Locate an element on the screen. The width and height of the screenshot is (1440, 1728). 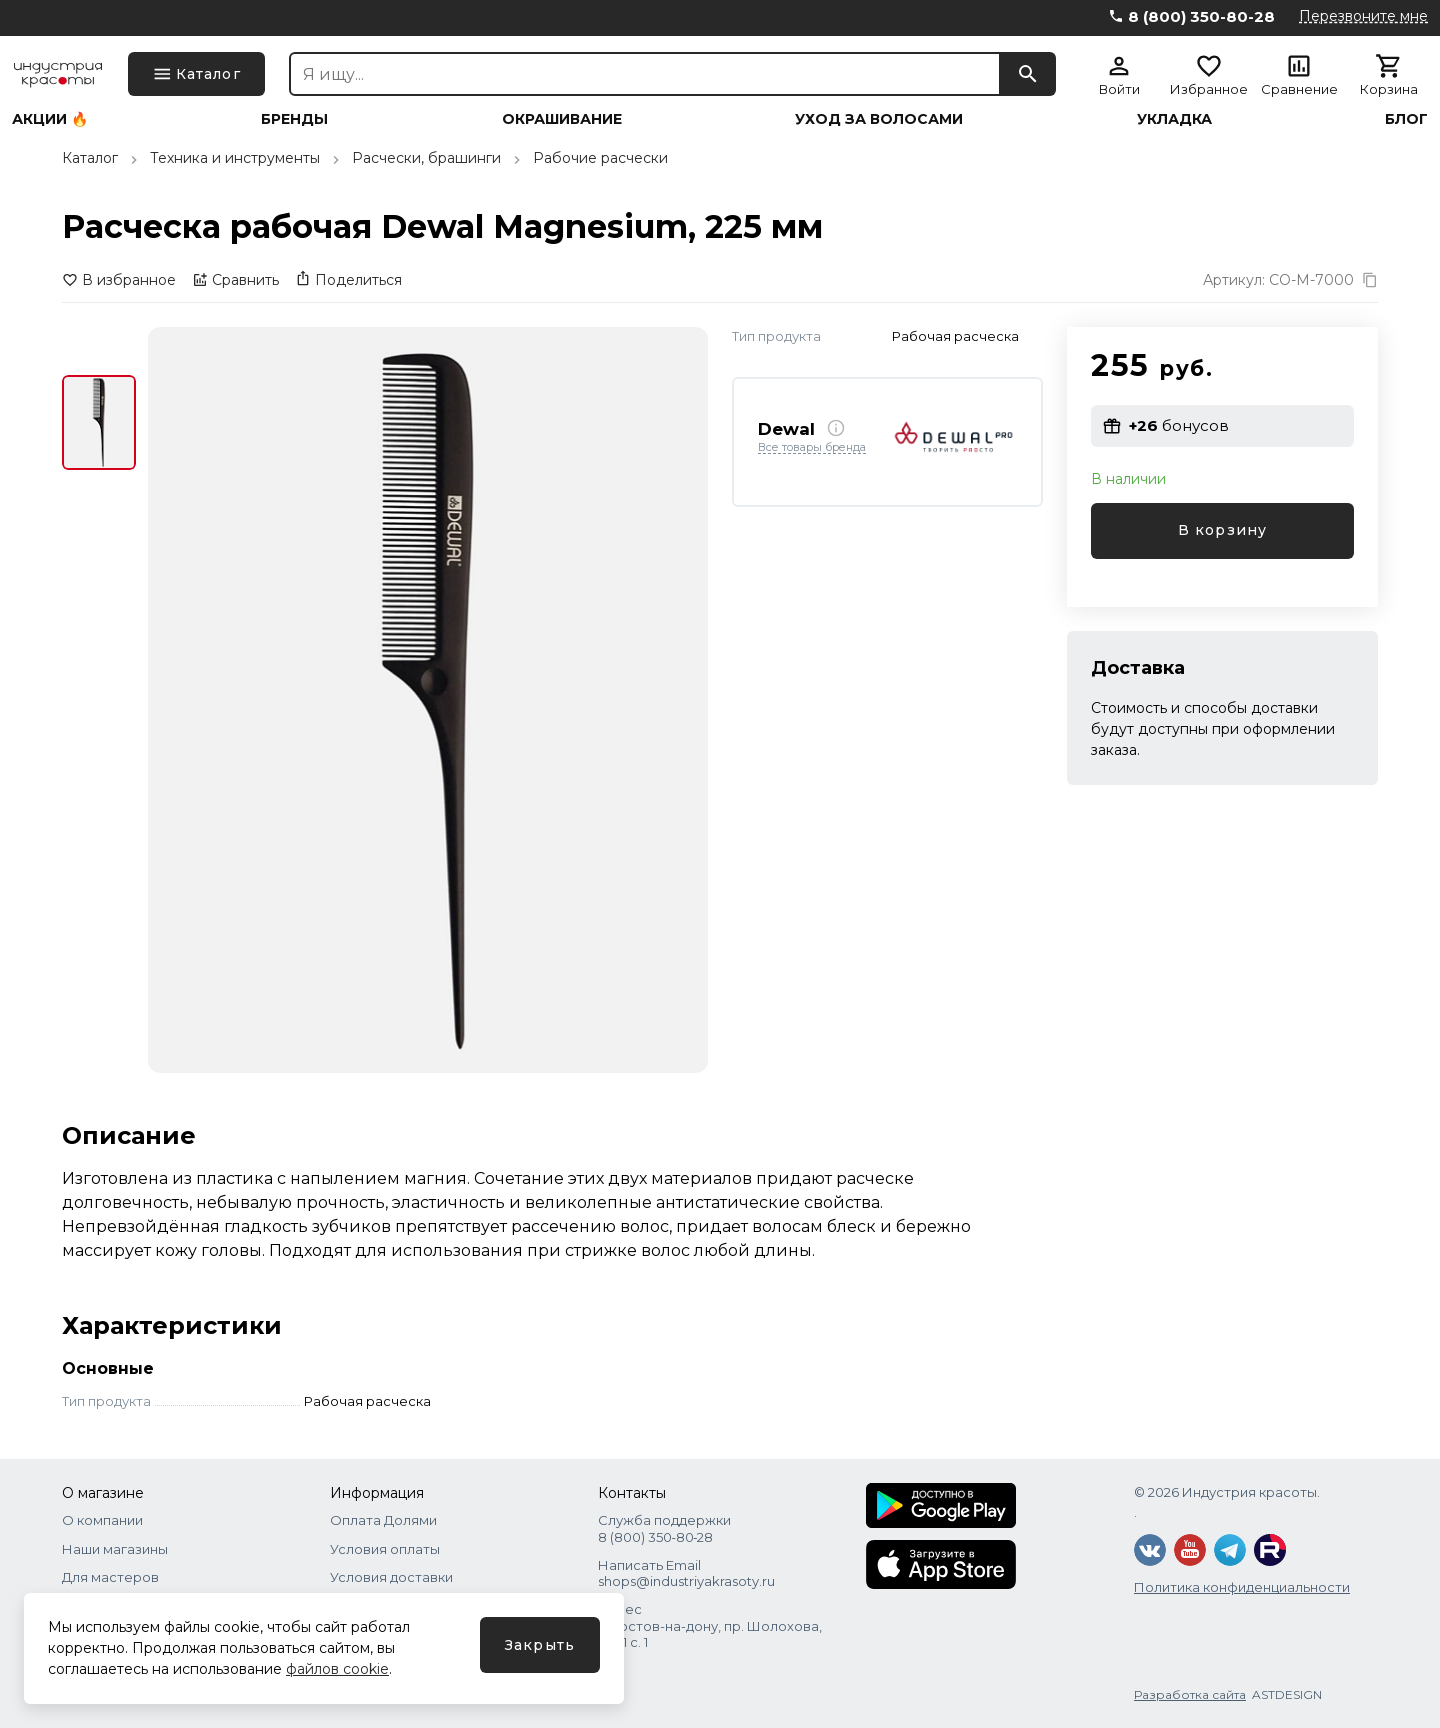
Политика конфиденциальности is located at coordinates (1242, 1587).